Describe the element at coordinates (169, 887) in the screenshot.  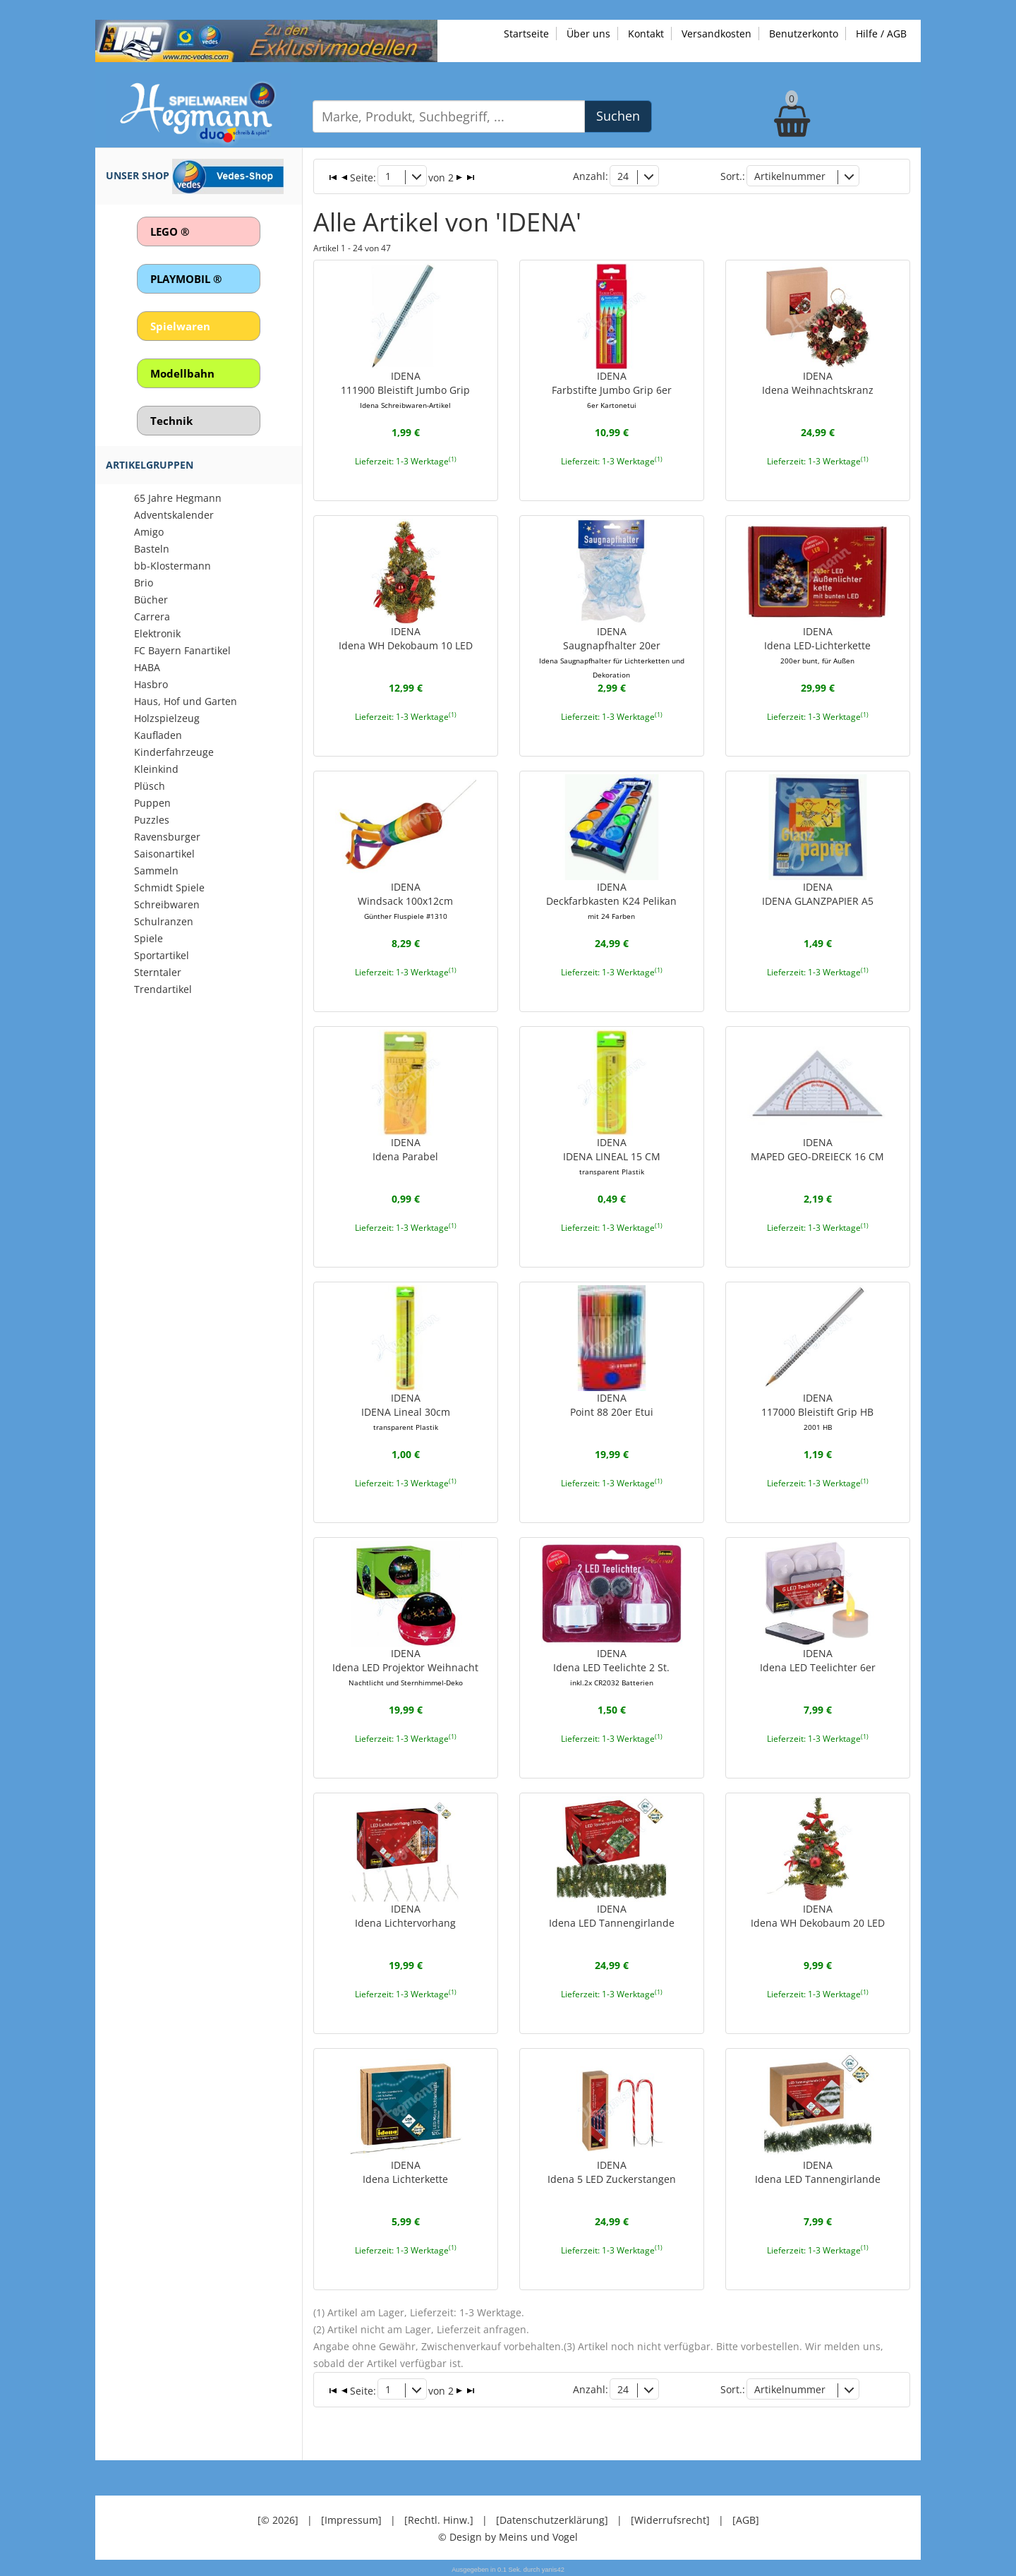
I see `Schmidt Spiele` at that location.